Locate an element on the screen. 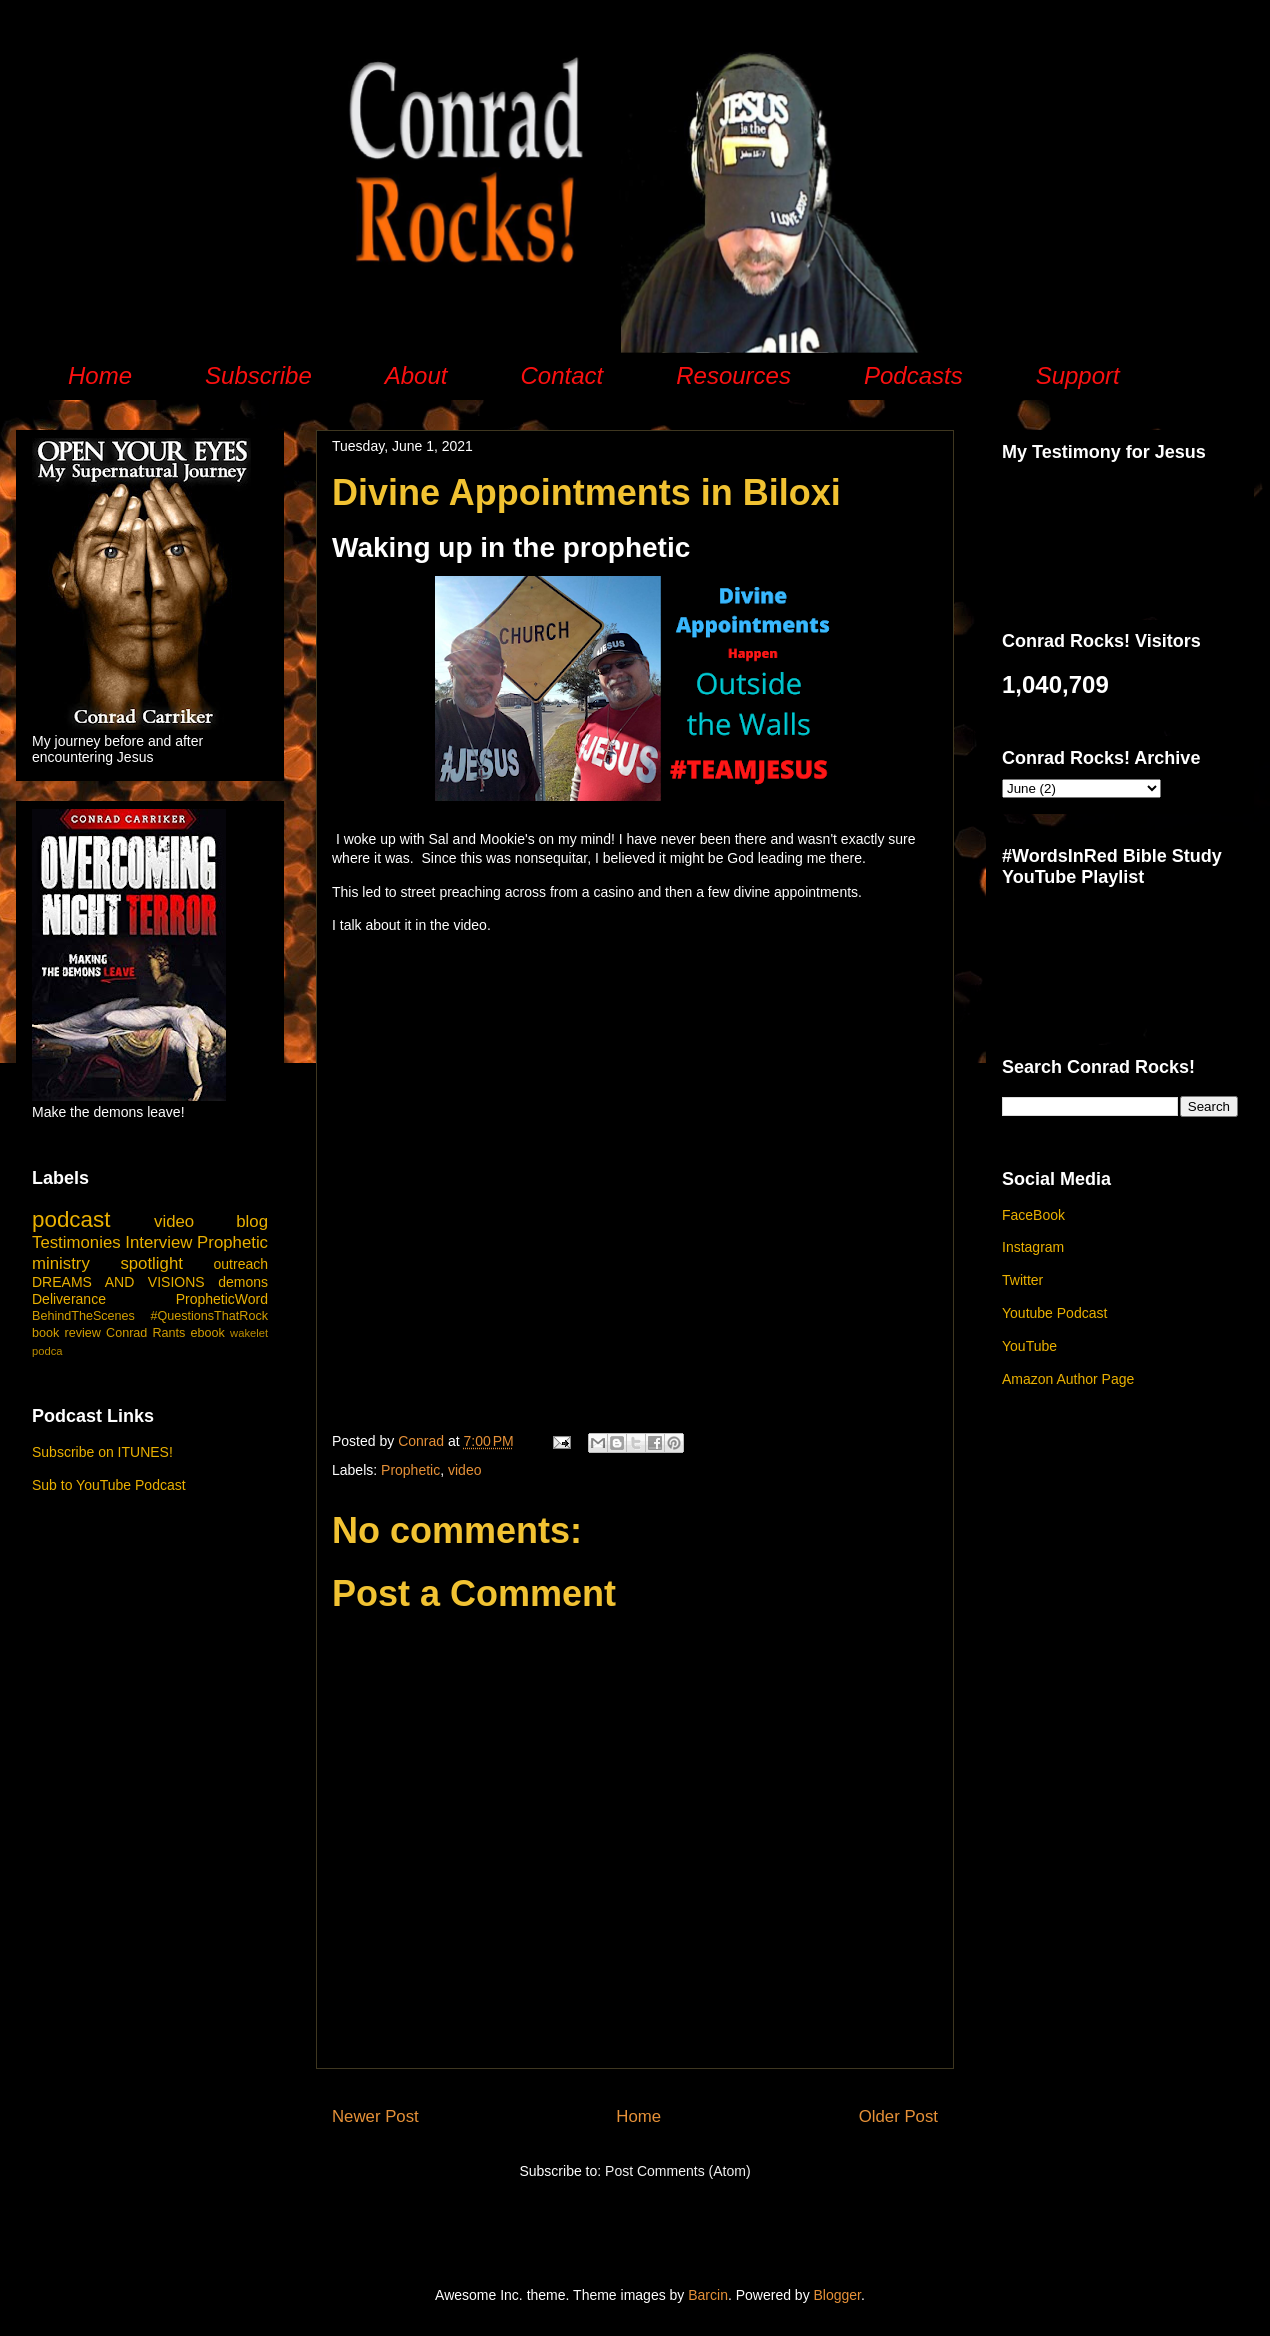 The width and height of the screenshot is (1270, 2336). demons is located at coordinates (243, 1282).